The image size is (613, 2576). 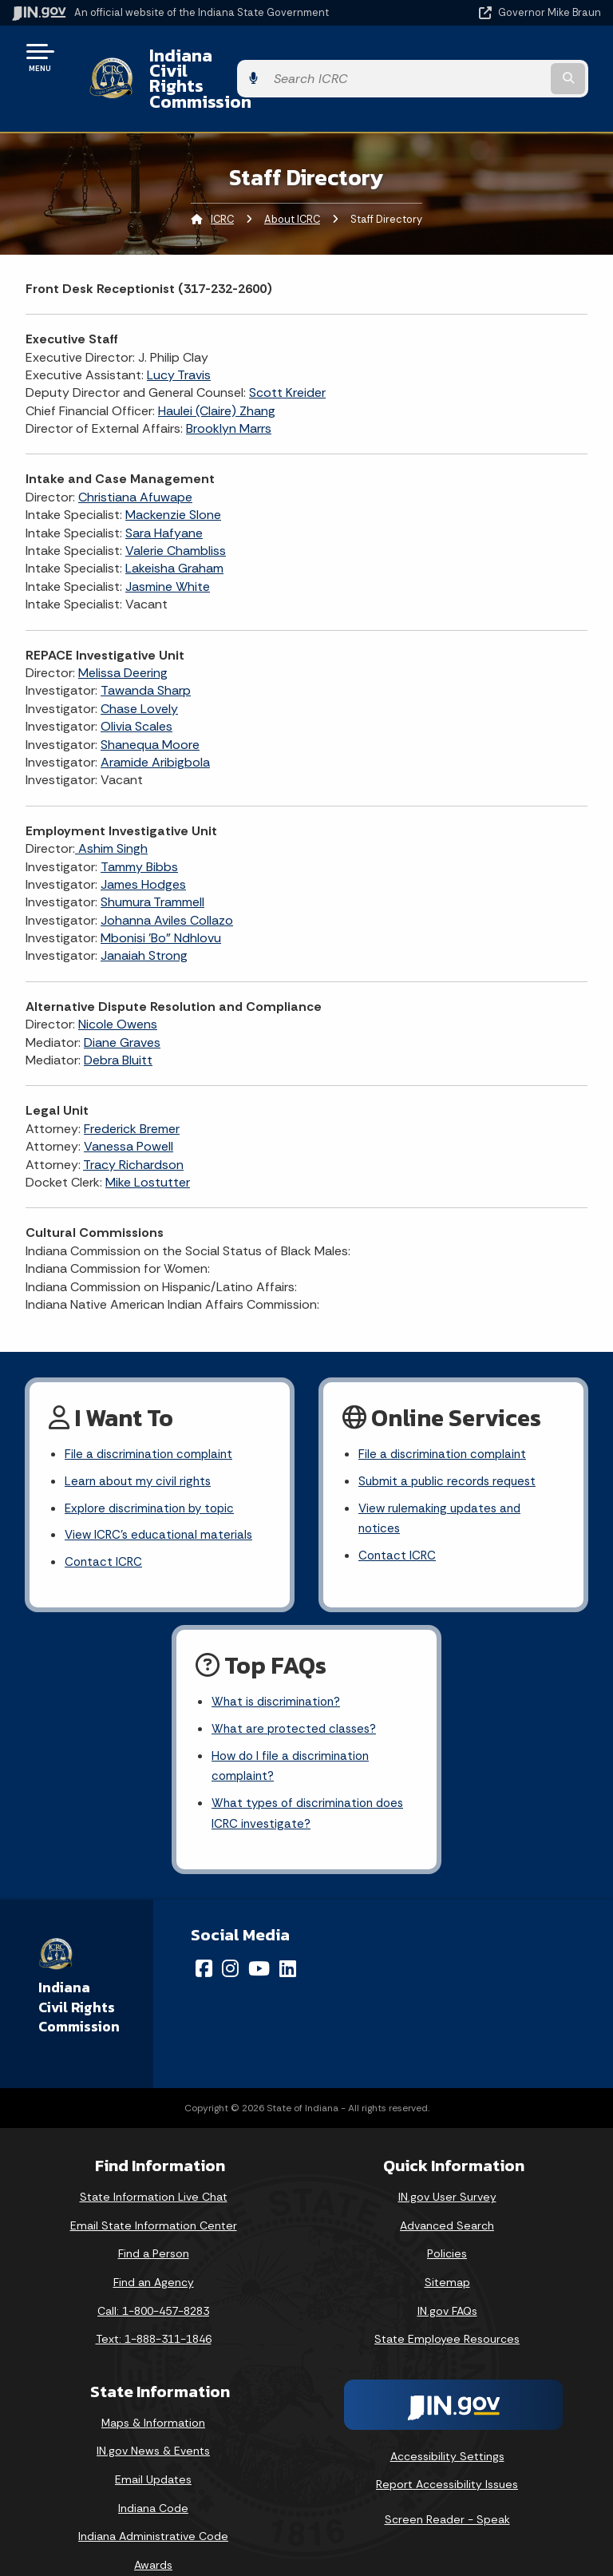 I want to click on IN.gov News & Events, so click(x=153, y=2422).